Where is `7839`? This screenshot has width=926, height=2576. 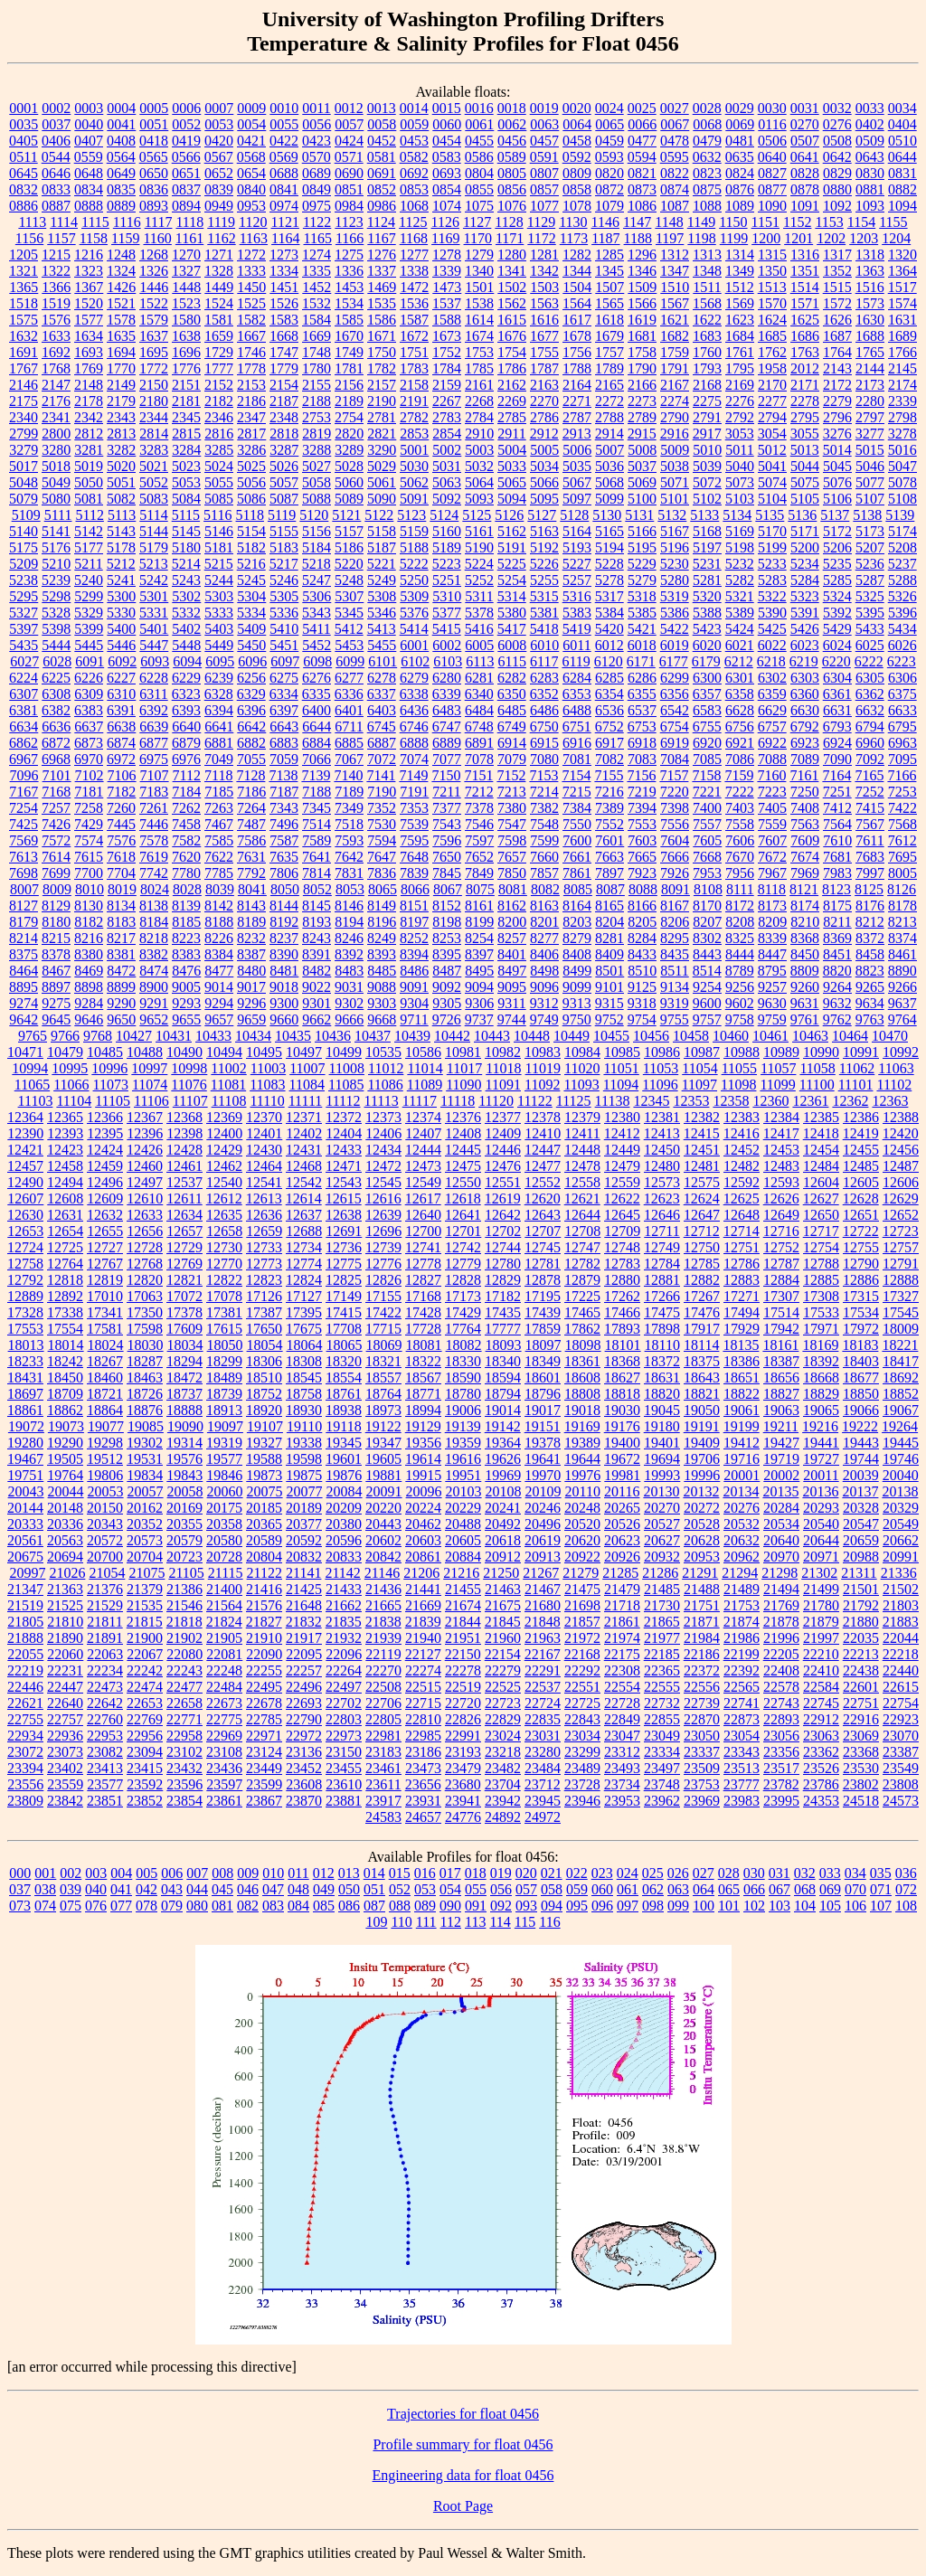
7839 is located at coordinates (414, 873).